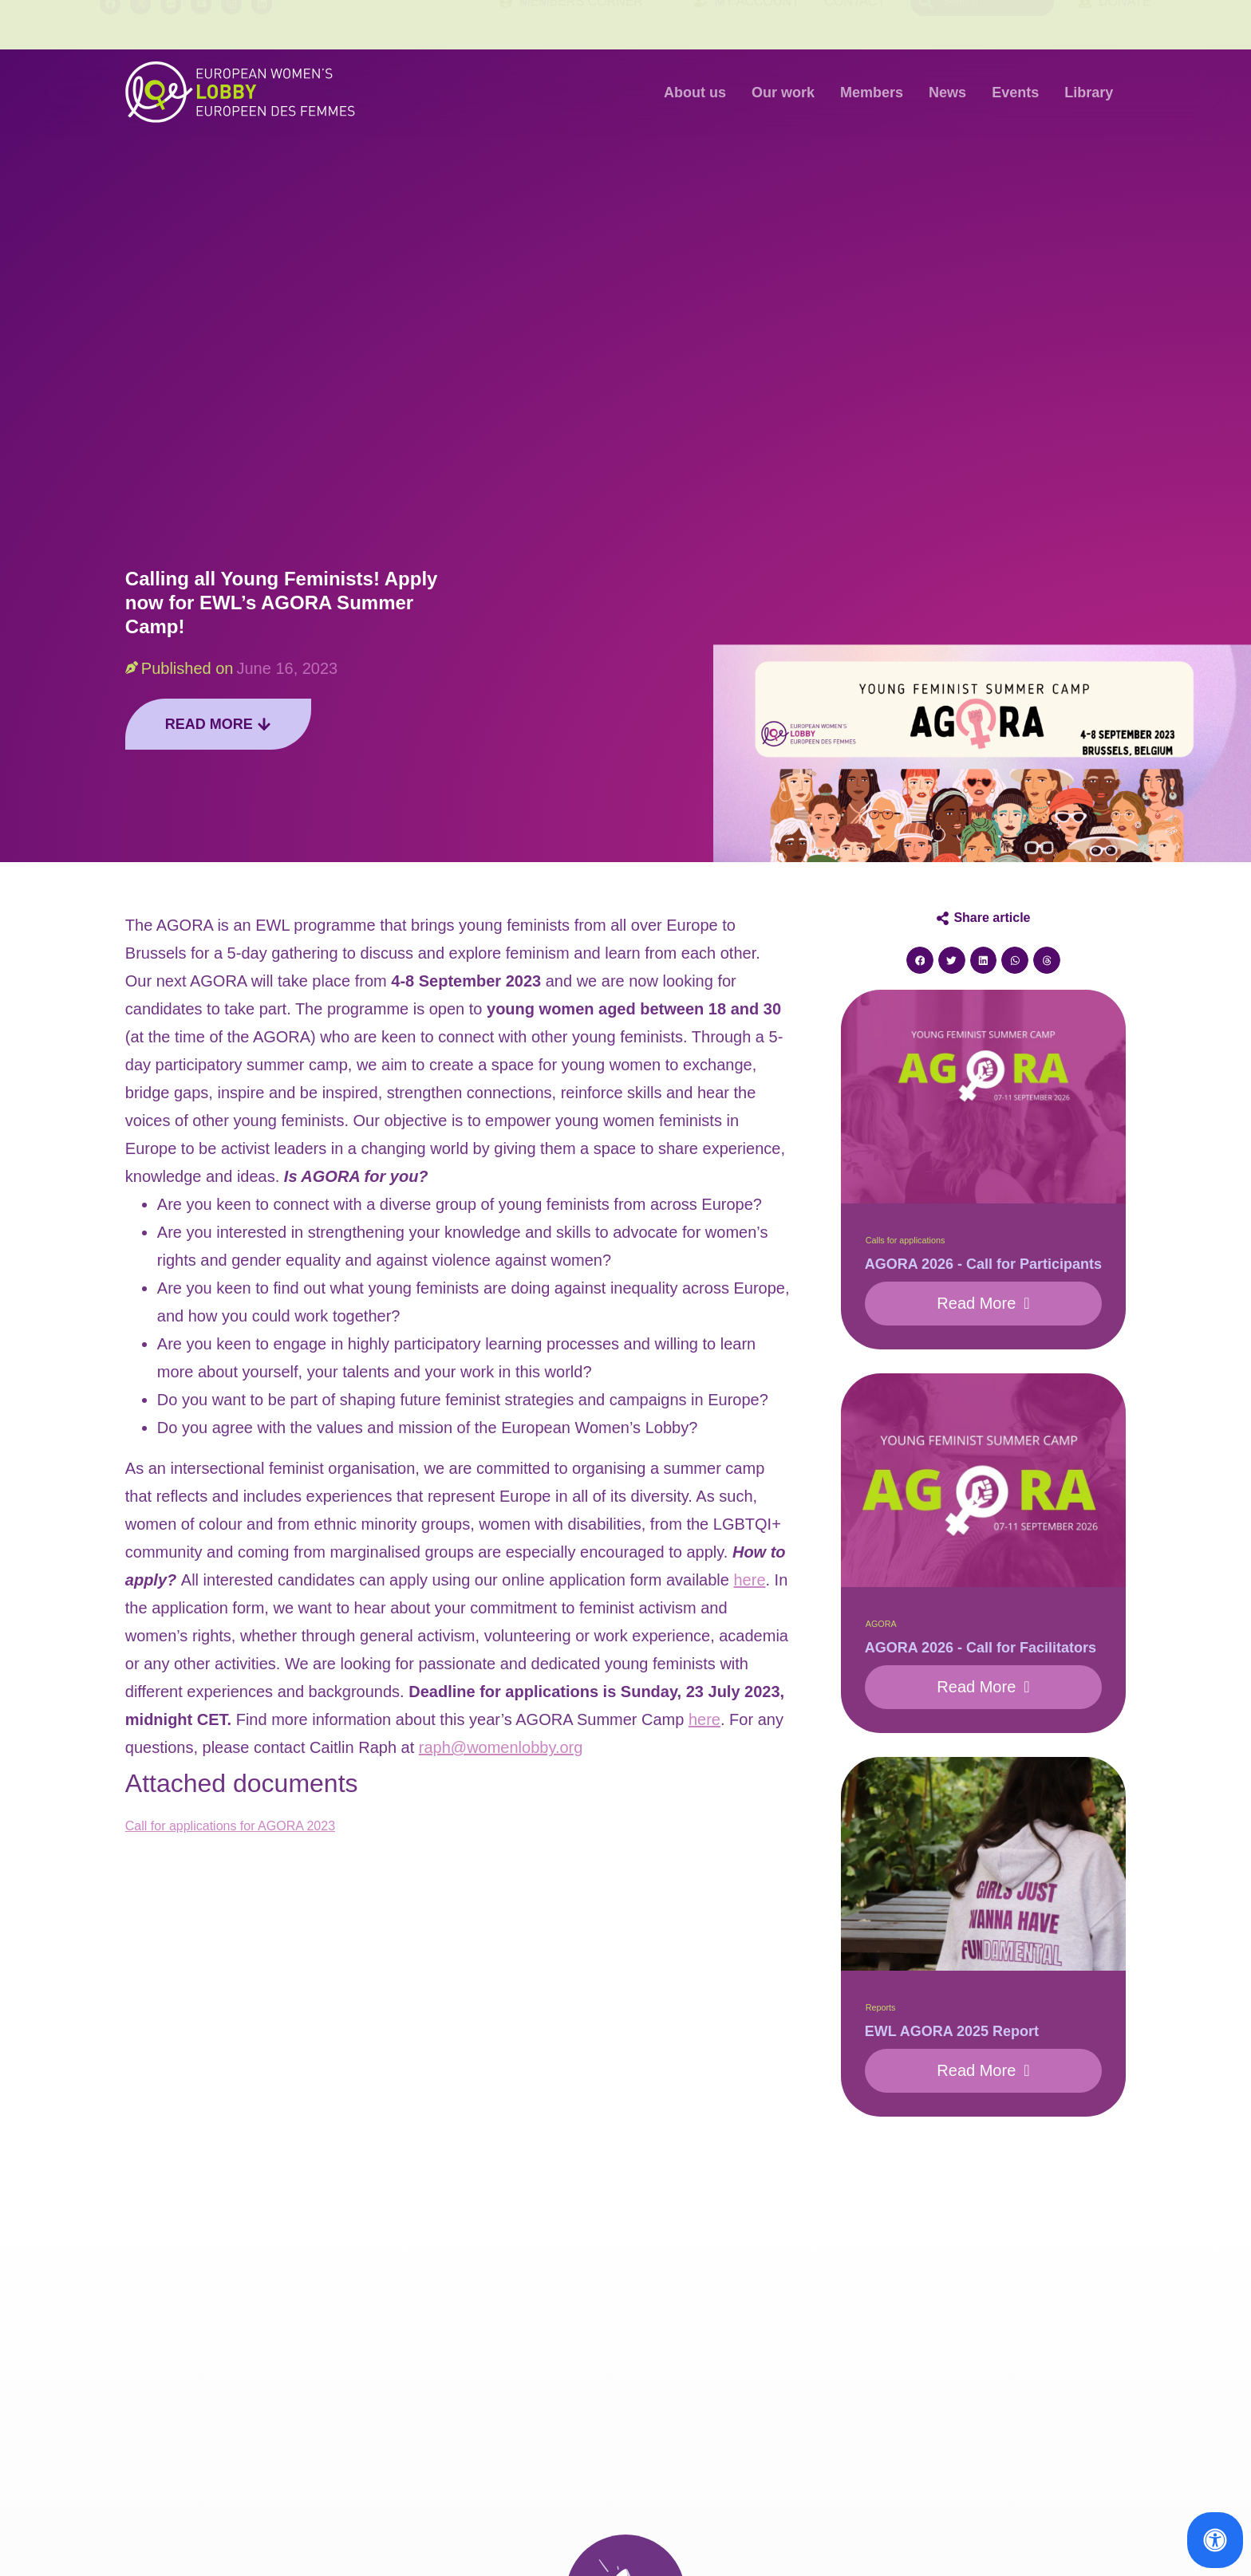 This screenshot has width=1251, height=2576. Describe the element at coordinates (1088, 92) in the screenshot. I see `Library` at that location.